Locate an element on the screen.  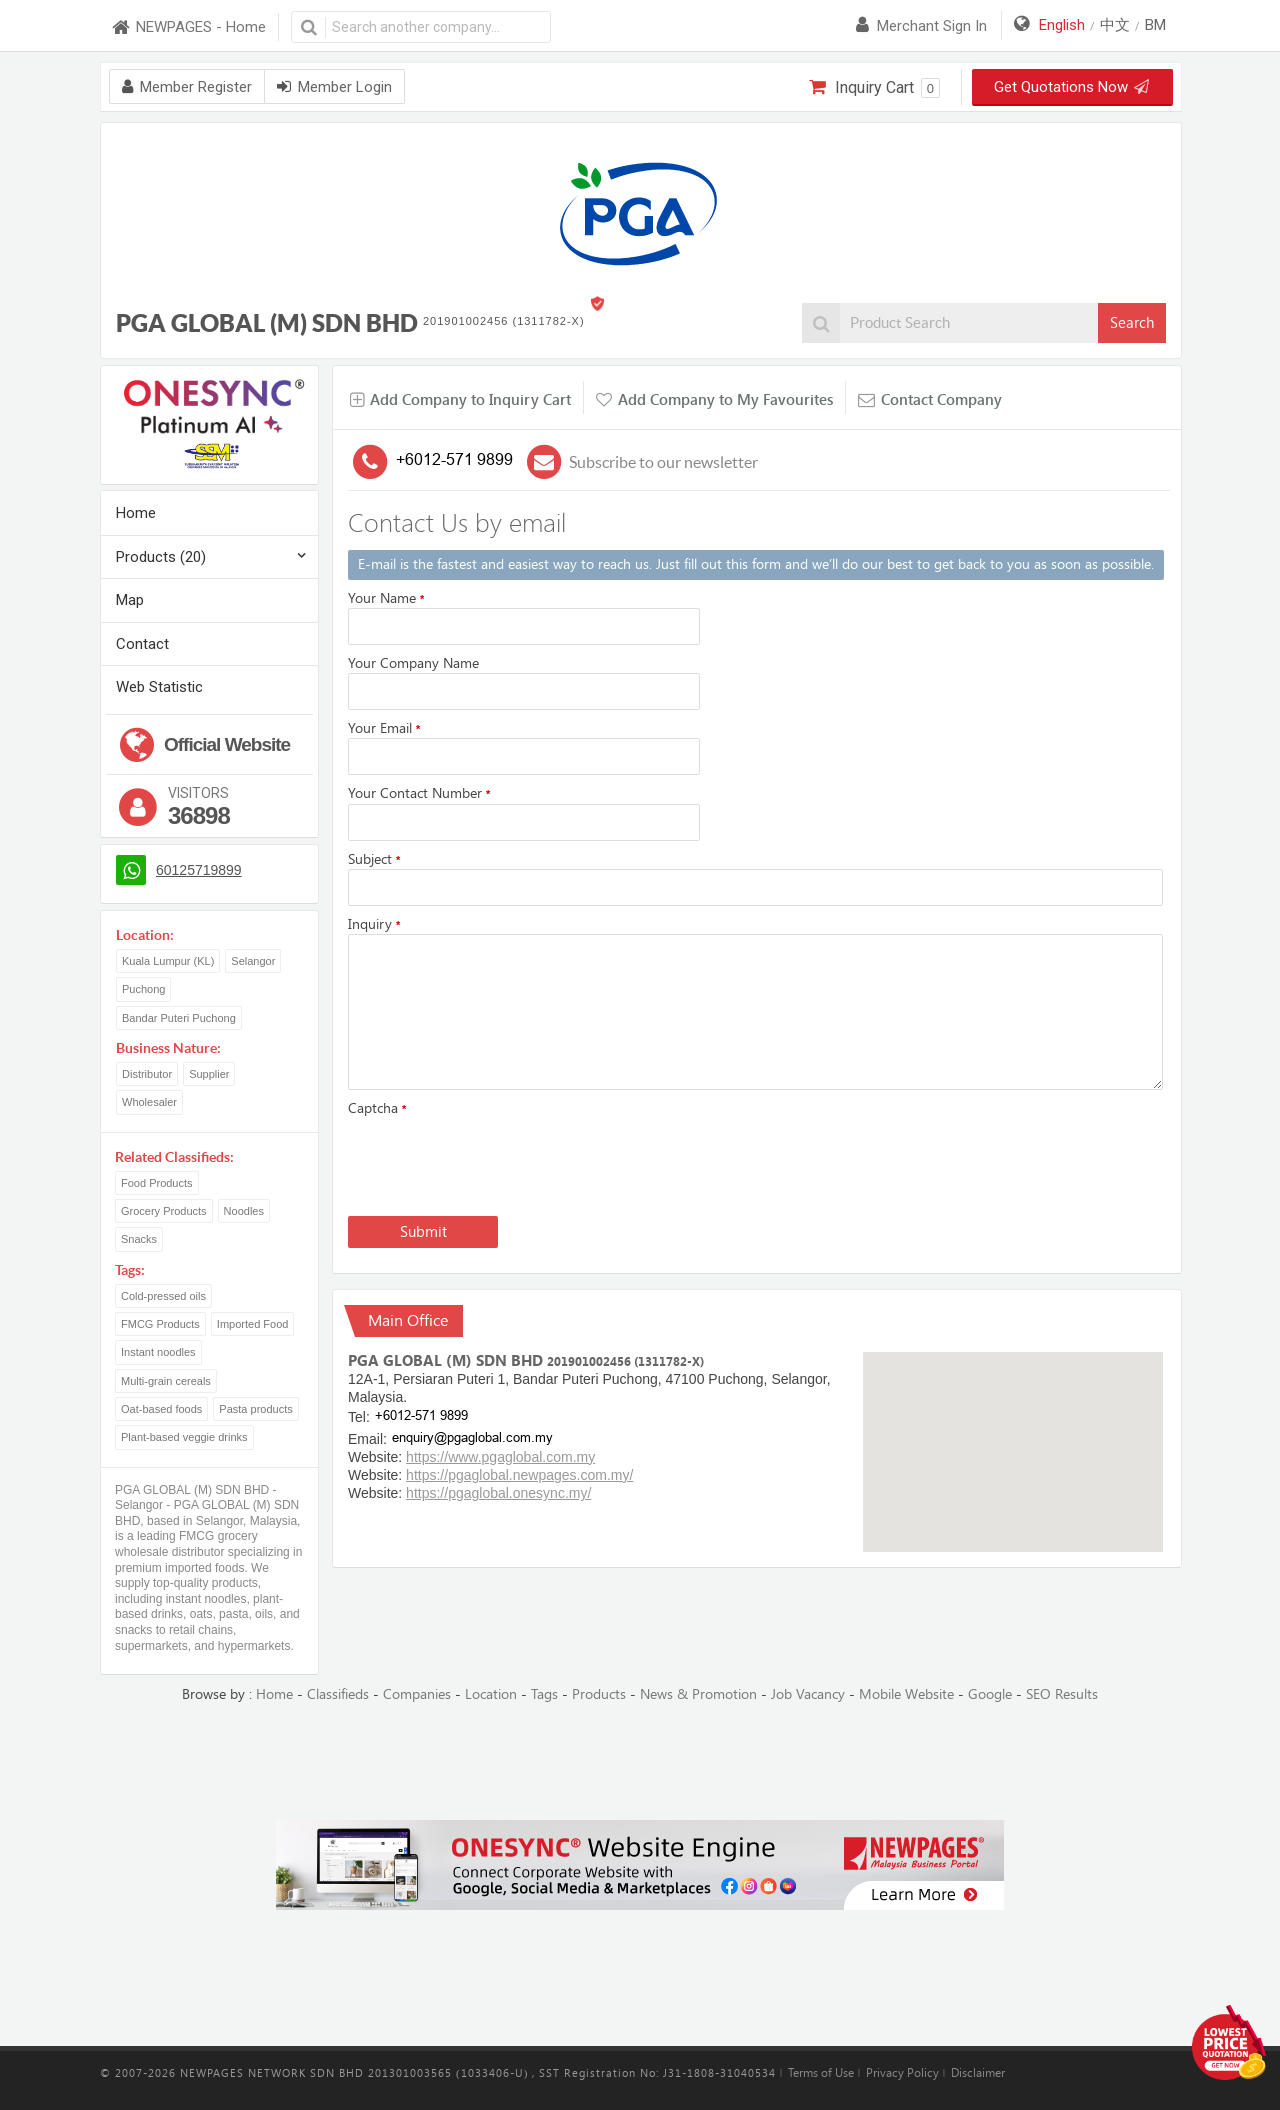
FMCG Products is located at coordinates (160, 1324).